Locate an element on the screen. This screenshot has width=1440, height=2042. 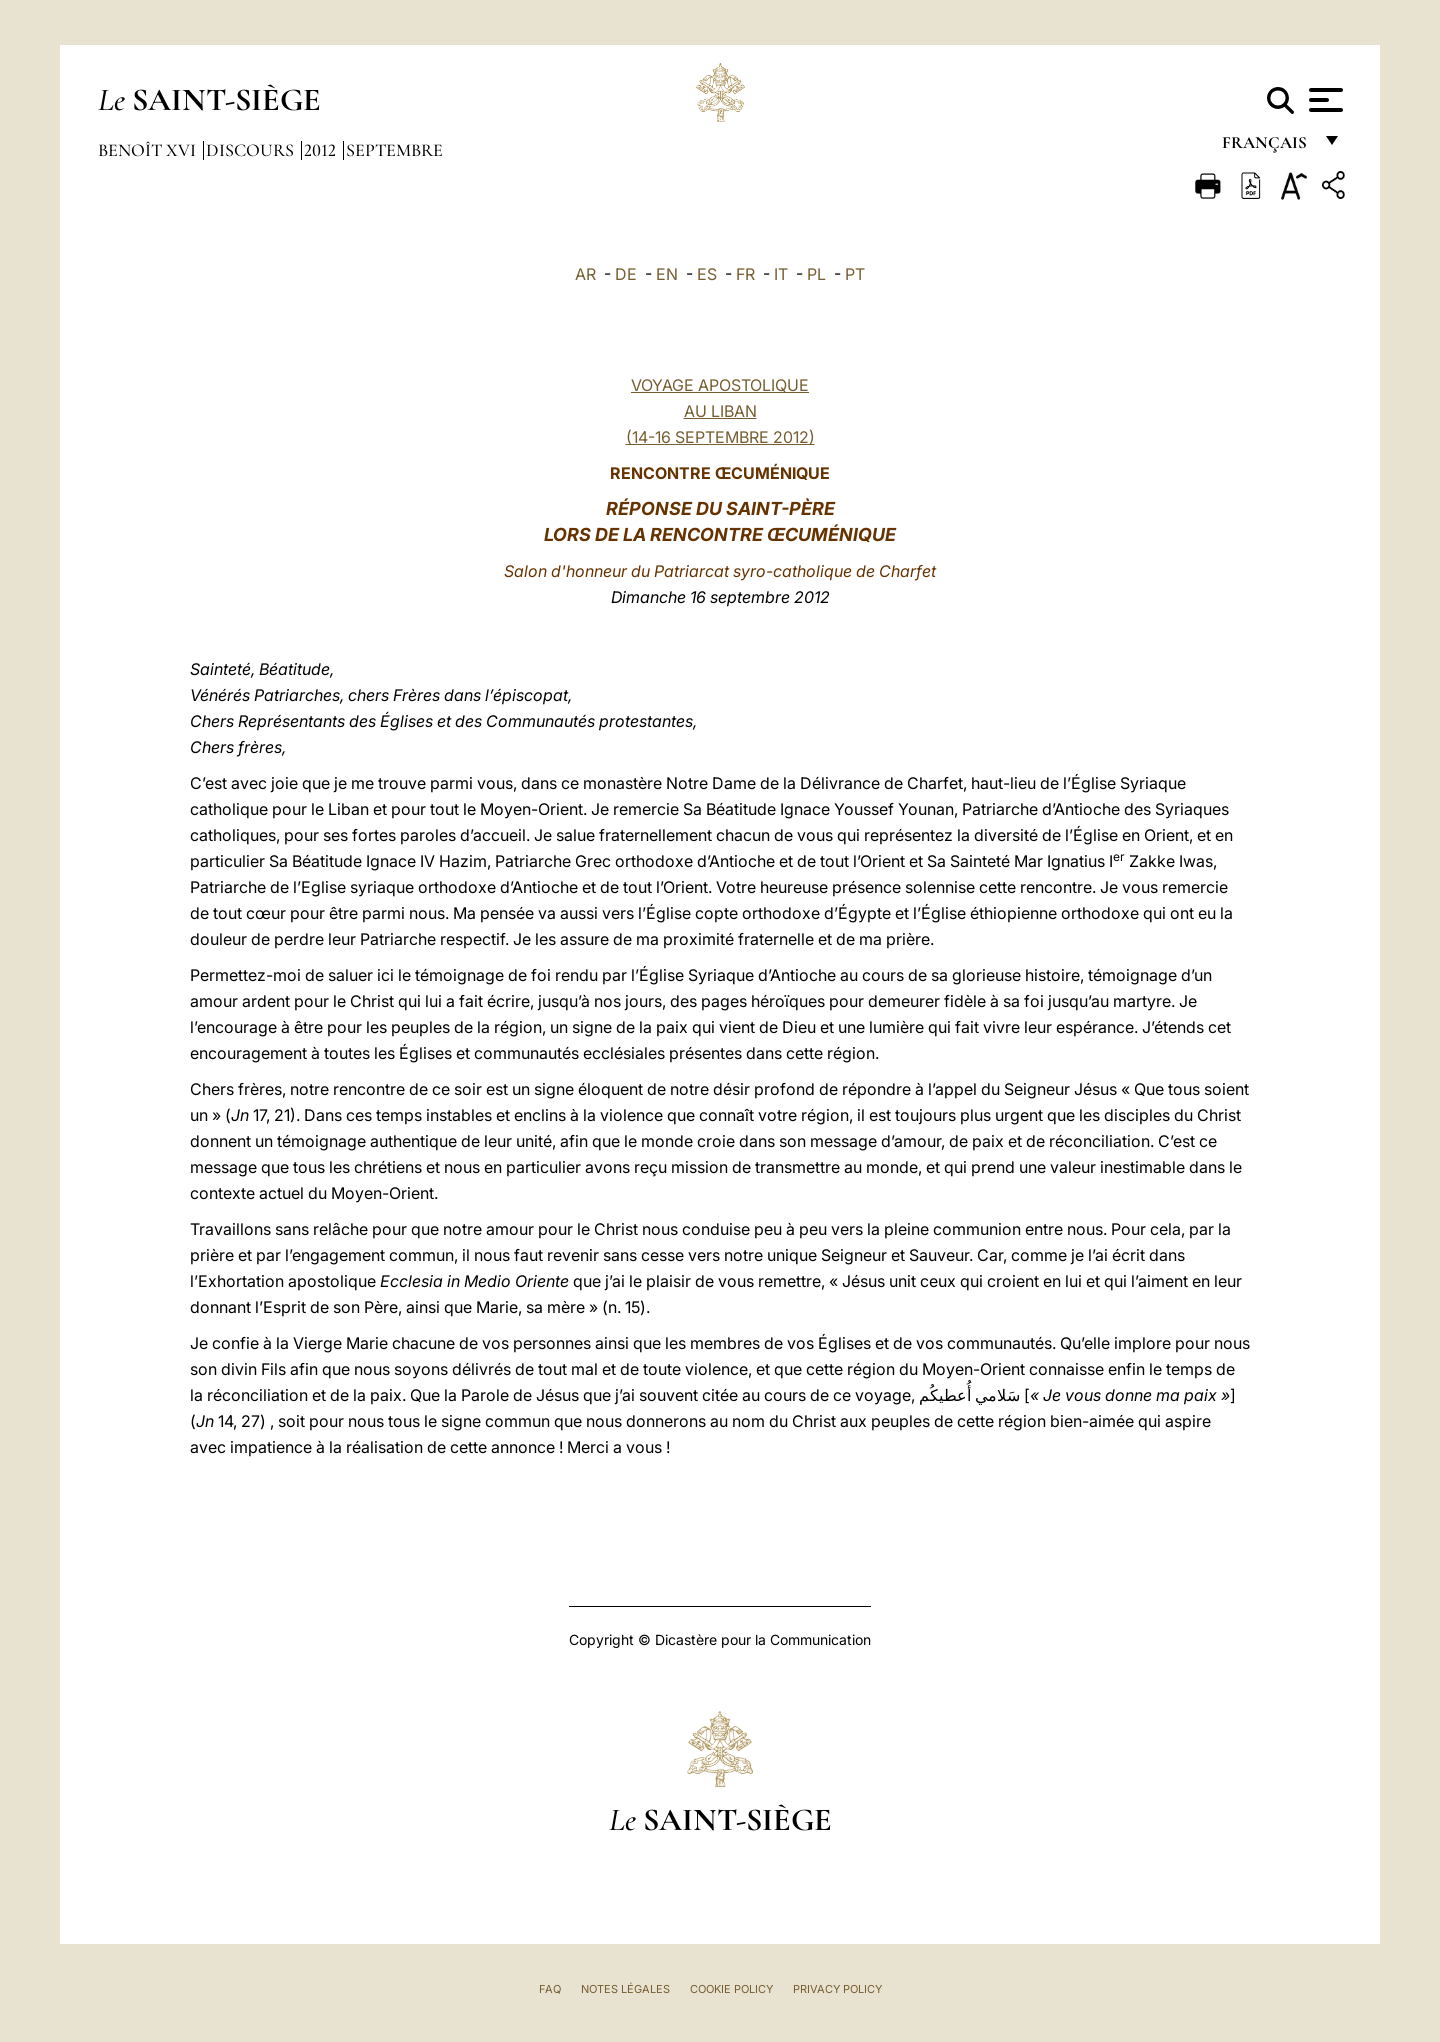
[Apri menu] is located at coordinates (1323, 100).